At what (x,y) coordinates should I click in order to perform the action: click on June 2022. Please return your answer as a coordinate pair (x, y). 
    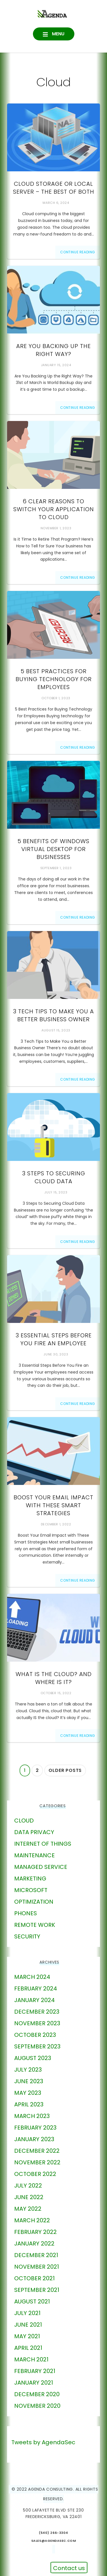
    Looking at the image, I should click on (28, 2197).